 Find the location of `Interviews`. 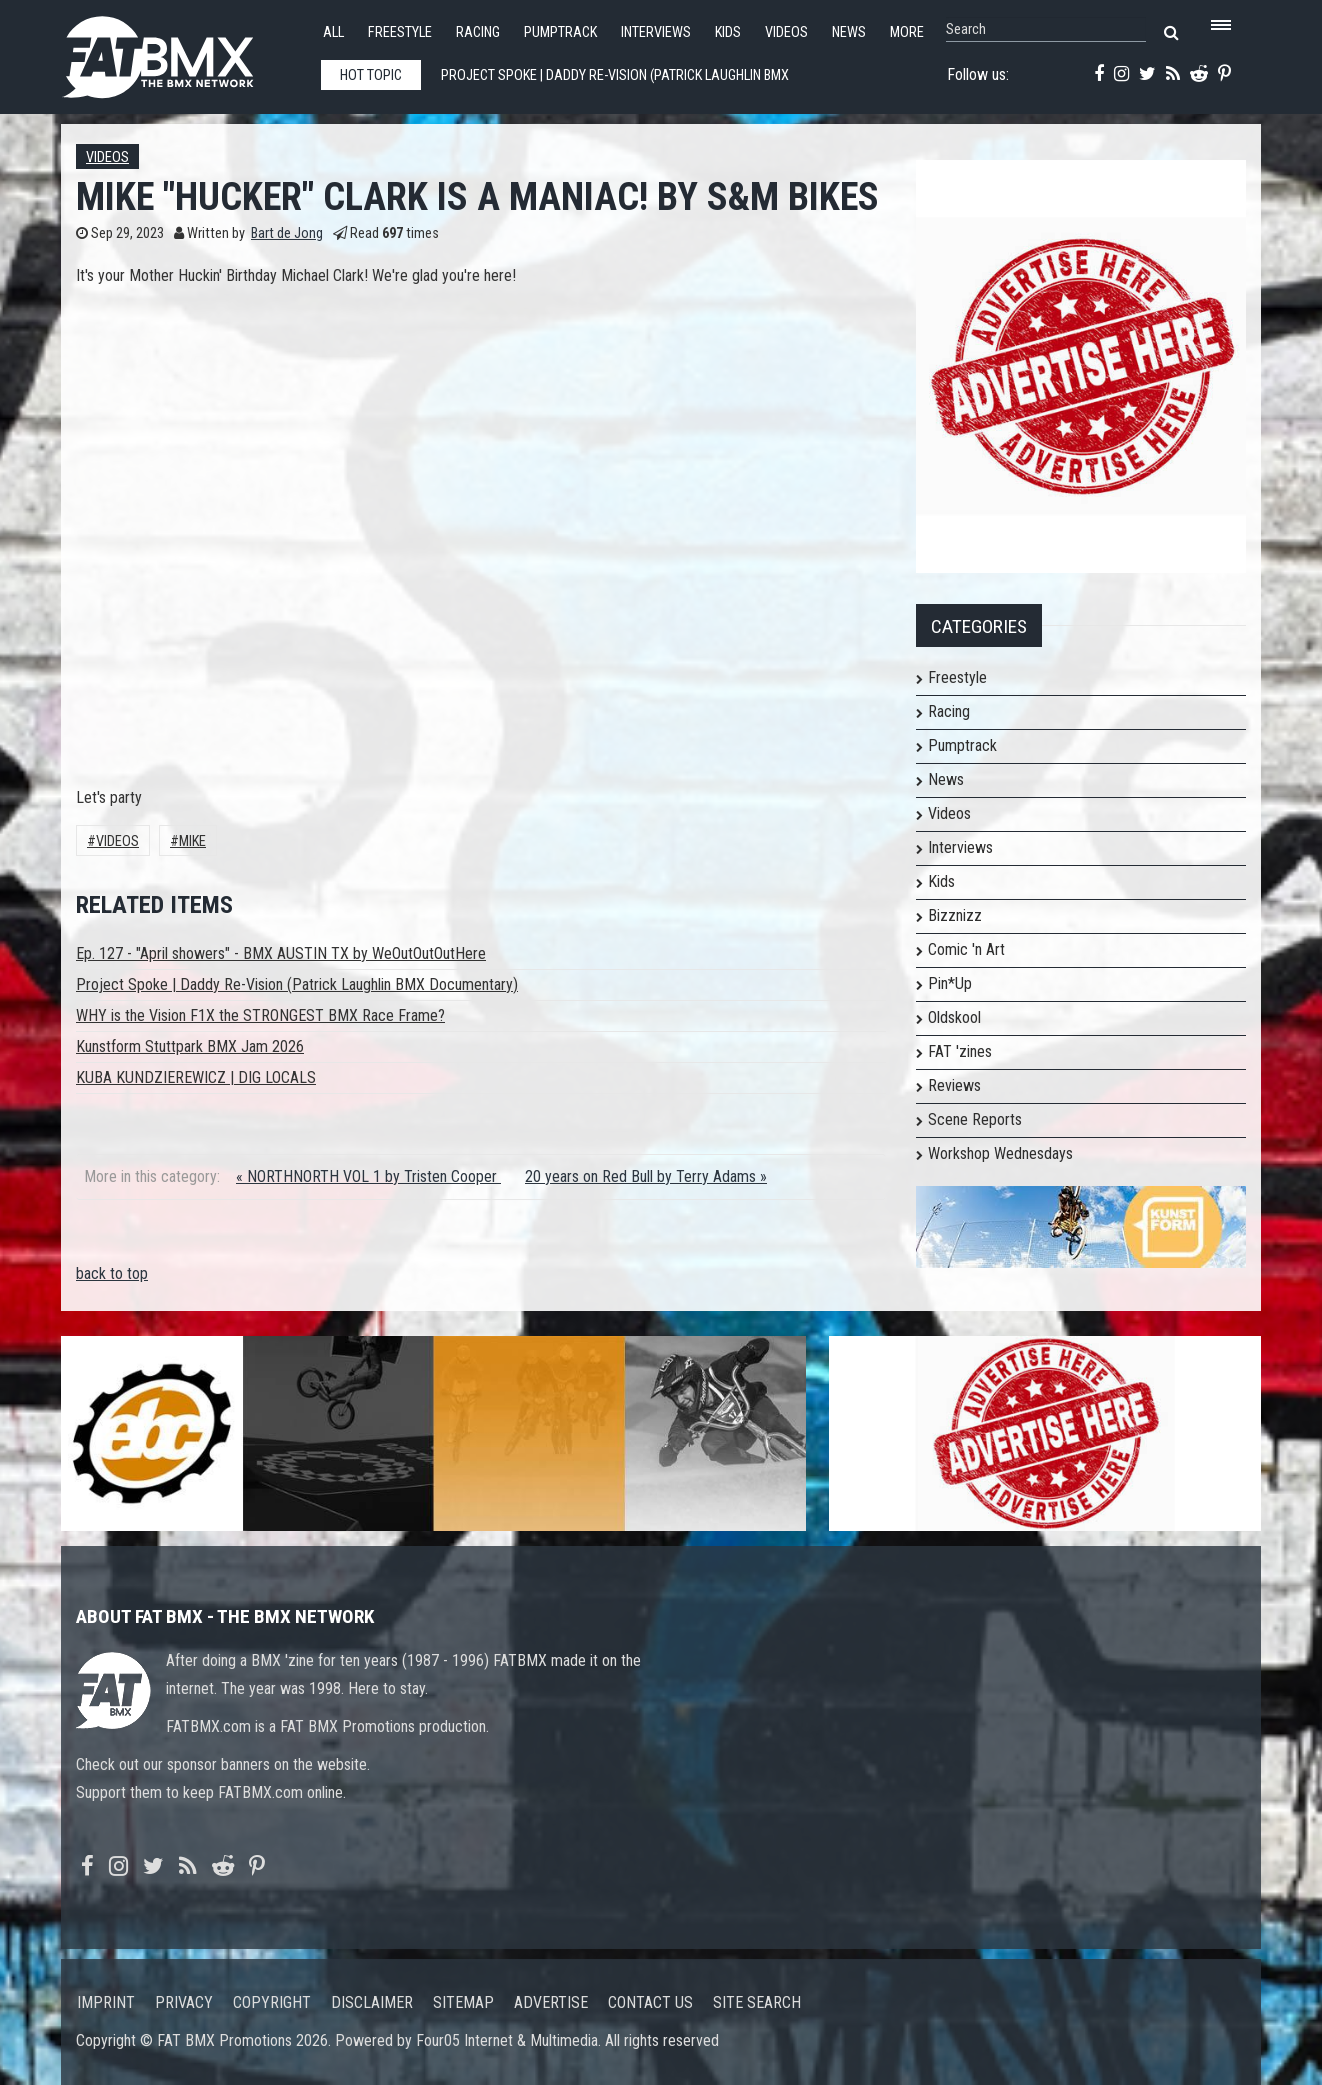

Interviews is located at coordinates (656, 32).